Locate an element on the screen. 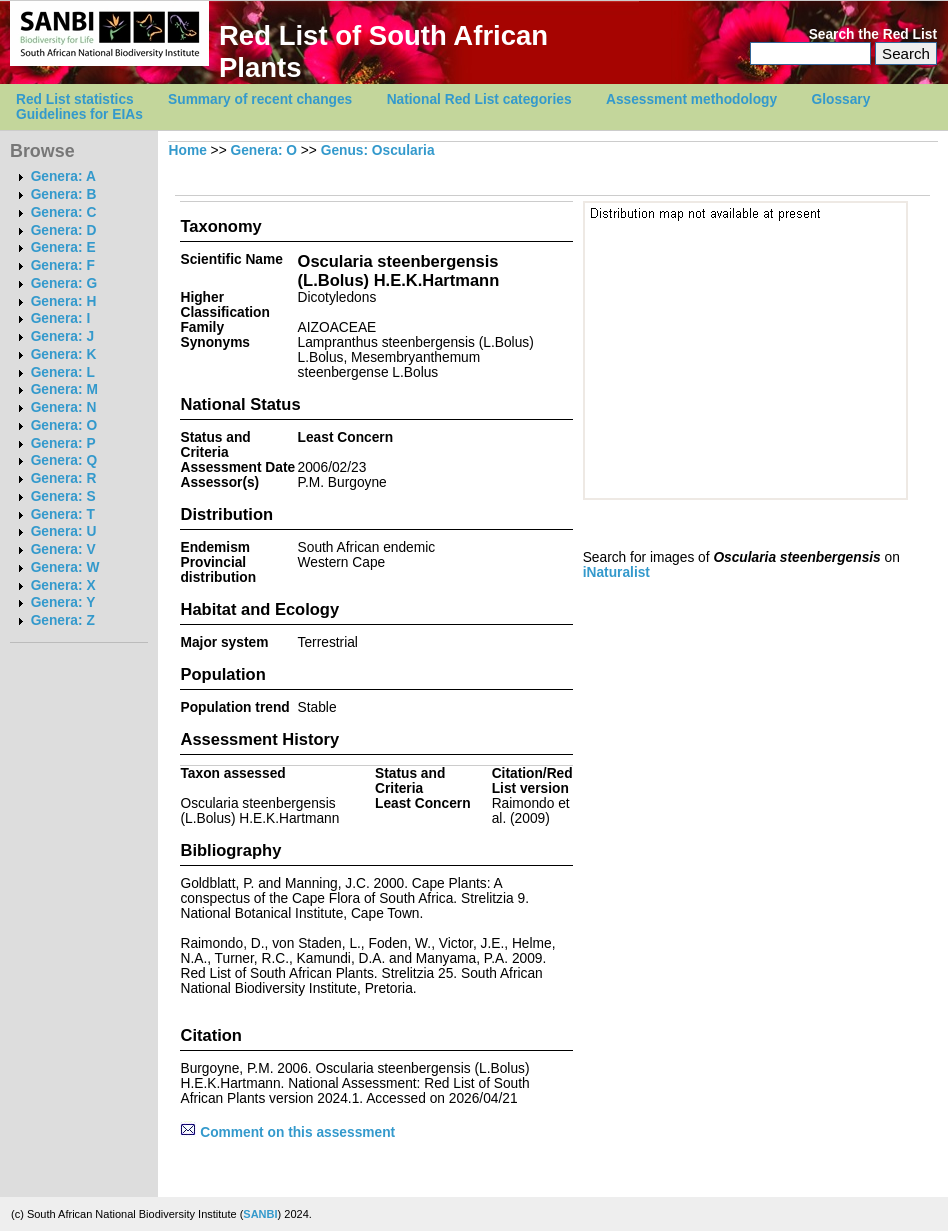  Genera: D is located at coordinates (64, 230).